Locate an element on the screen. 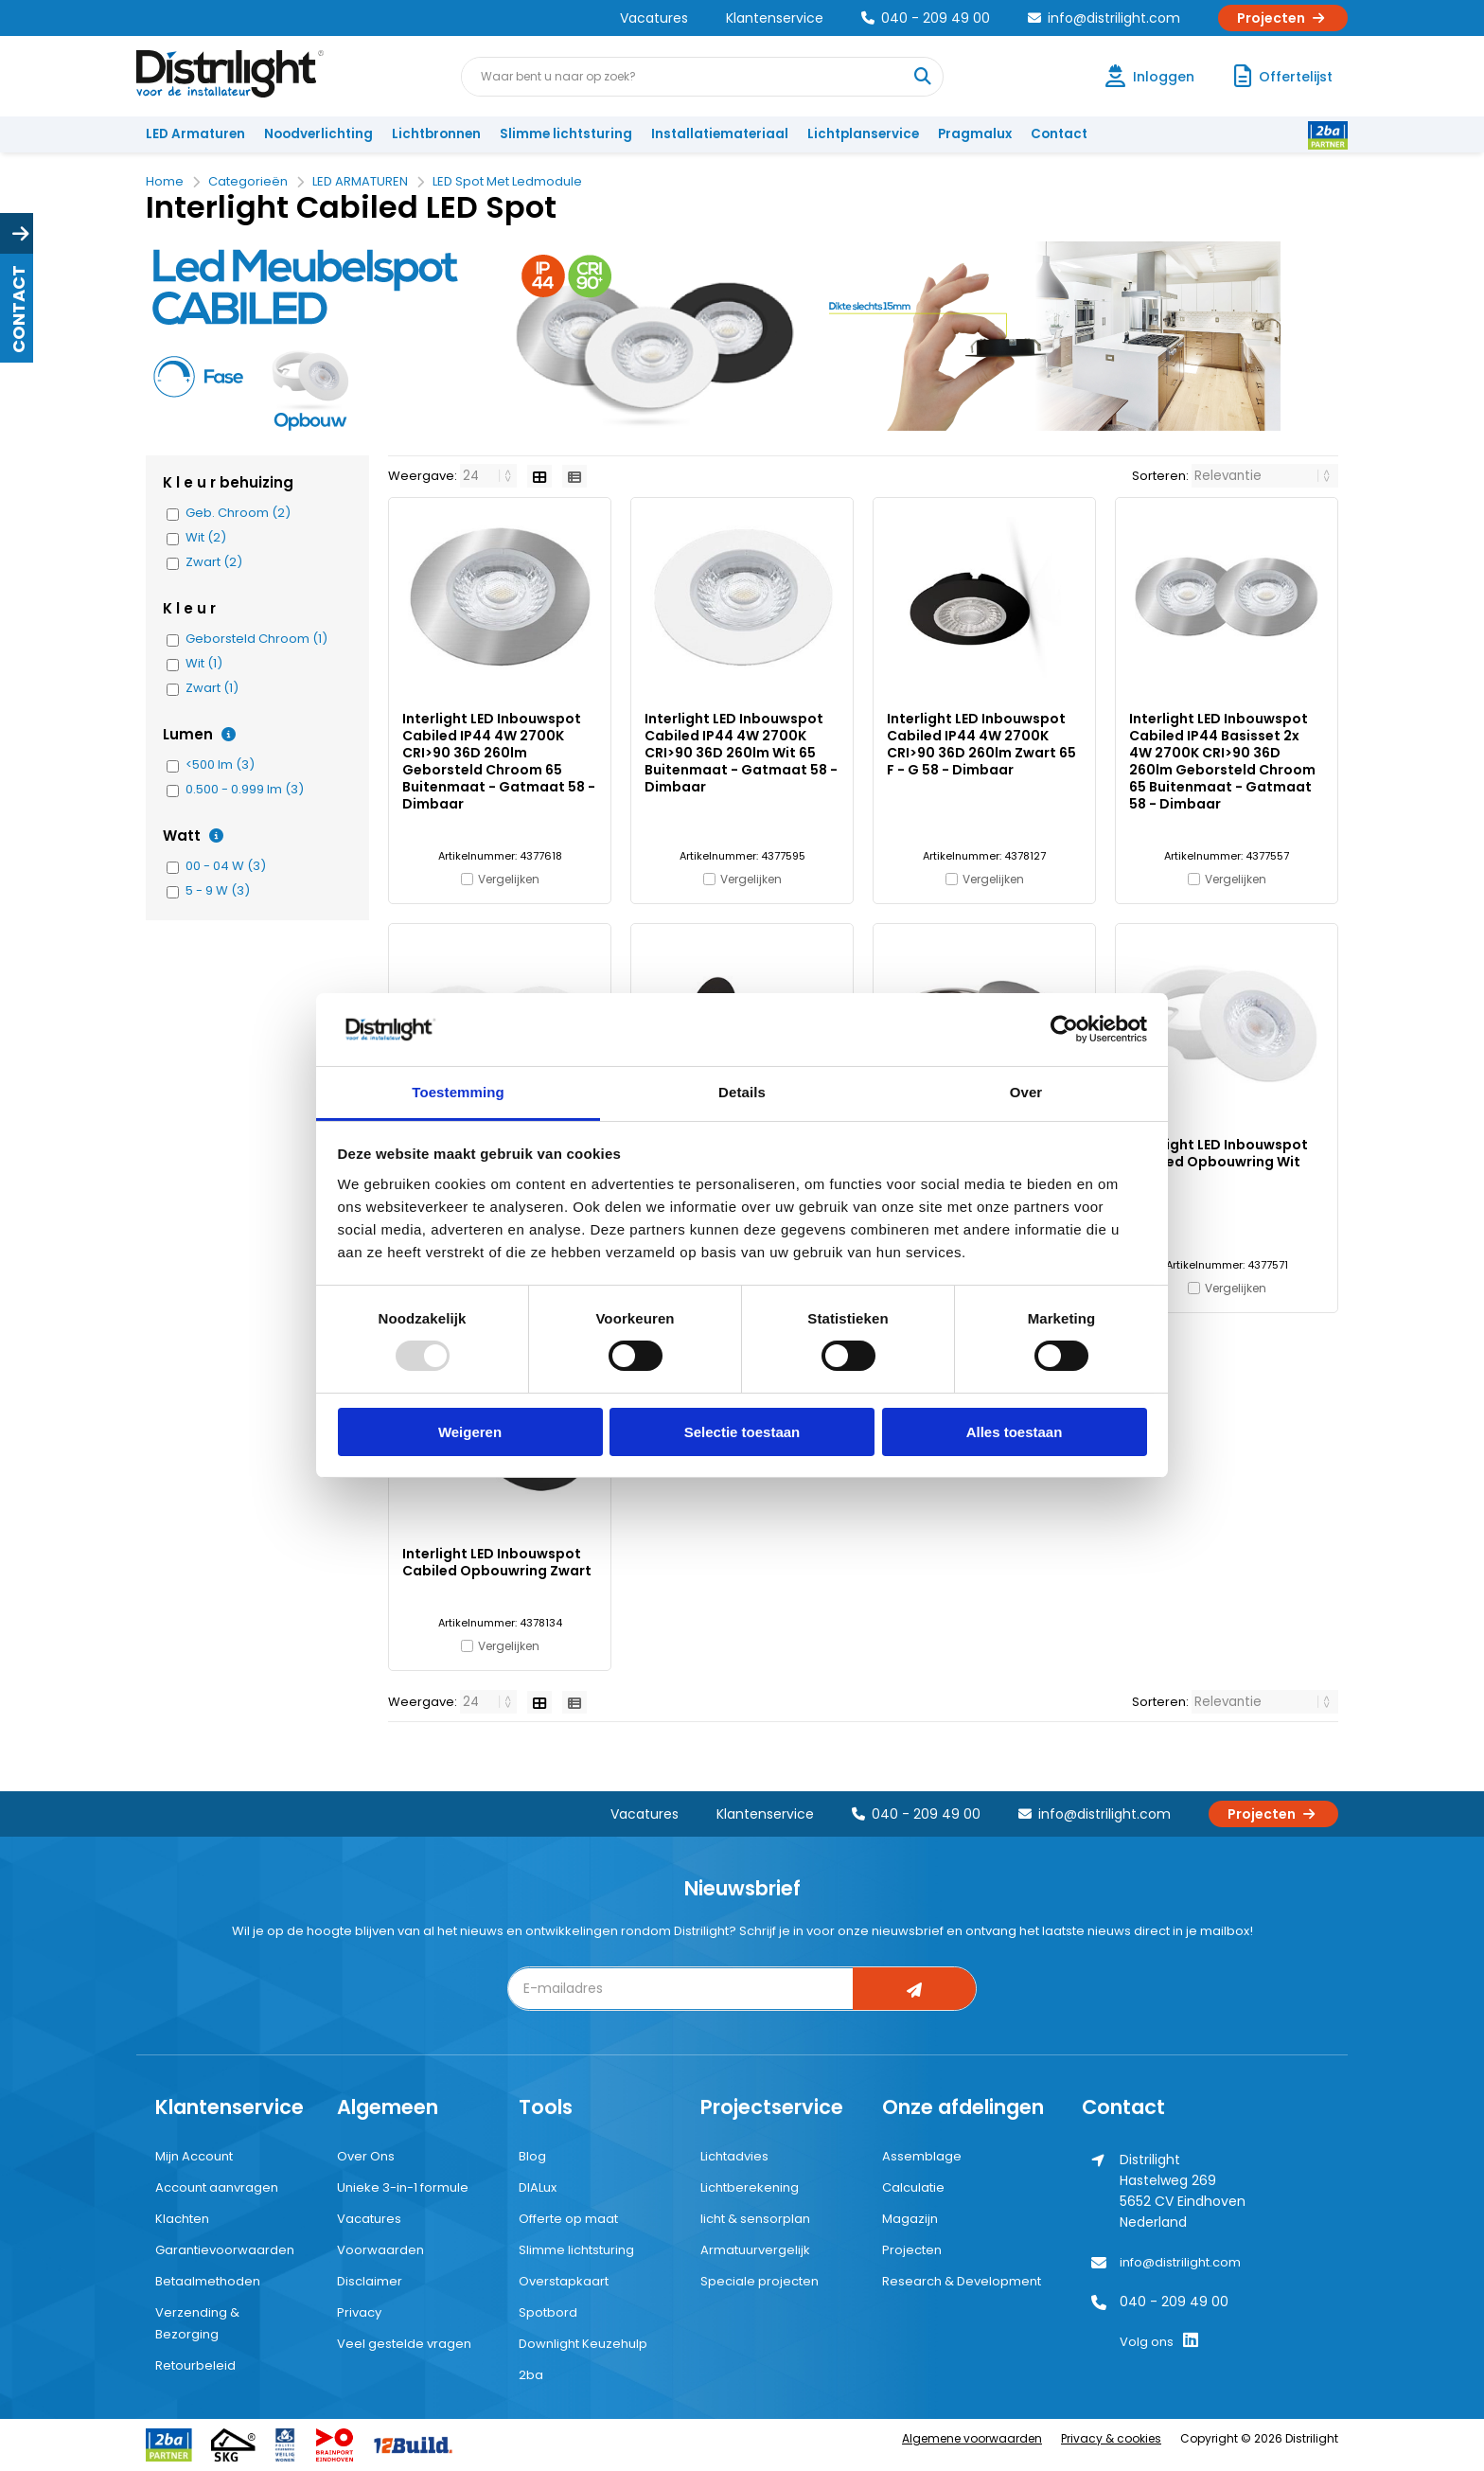 The width and height of the screenshot is (1484, 2471). Betaalmethoden is located at coordinates (207, 2281).